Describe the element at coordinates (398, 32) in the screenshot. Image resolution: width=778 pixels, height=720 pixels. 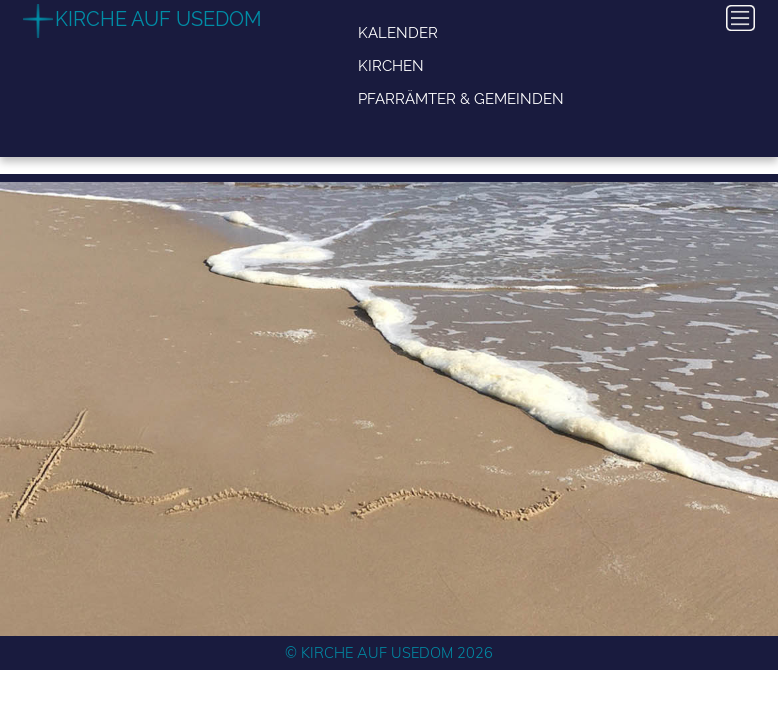
I see `Kalender` at that location.